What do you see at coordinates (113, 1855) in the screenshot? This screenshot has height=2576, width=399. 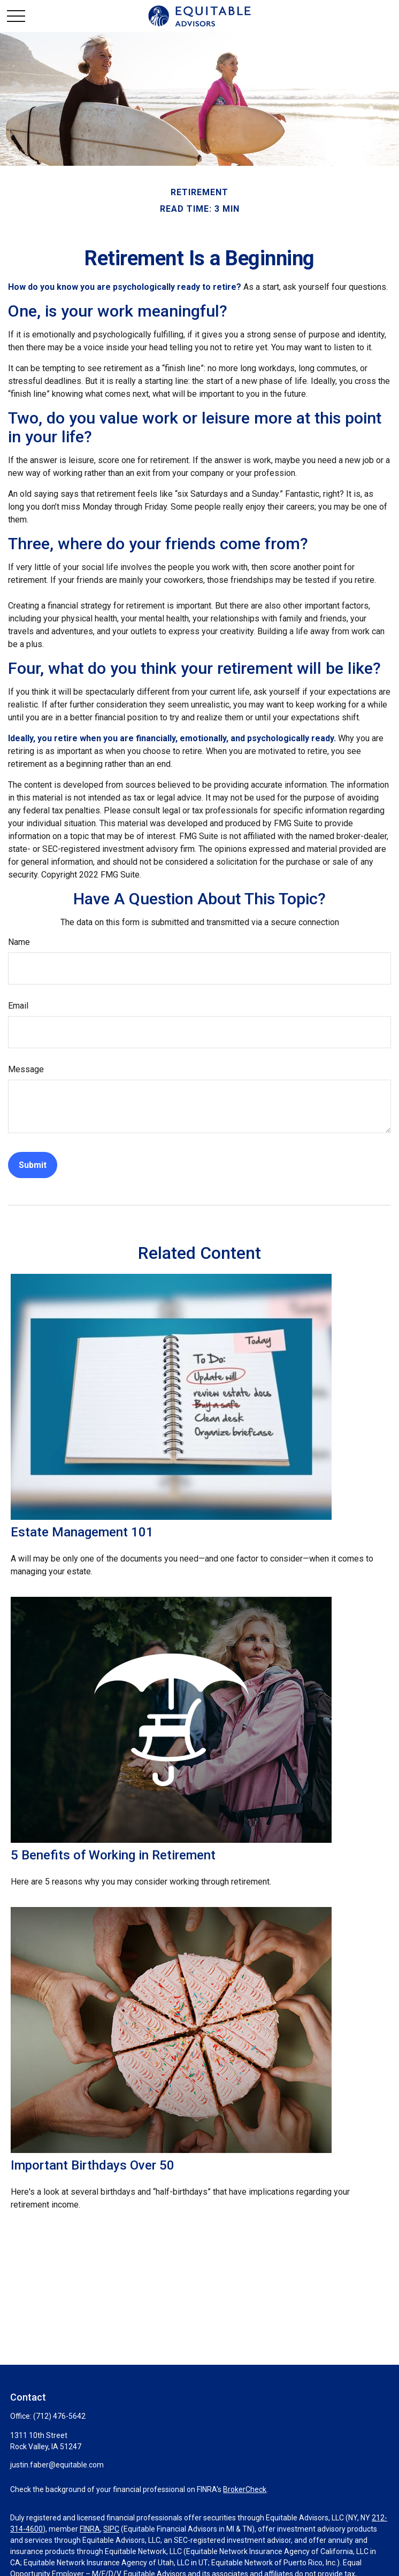 I see `5 Benefits of Working in Retirement` at bounding box center [113, 1855].